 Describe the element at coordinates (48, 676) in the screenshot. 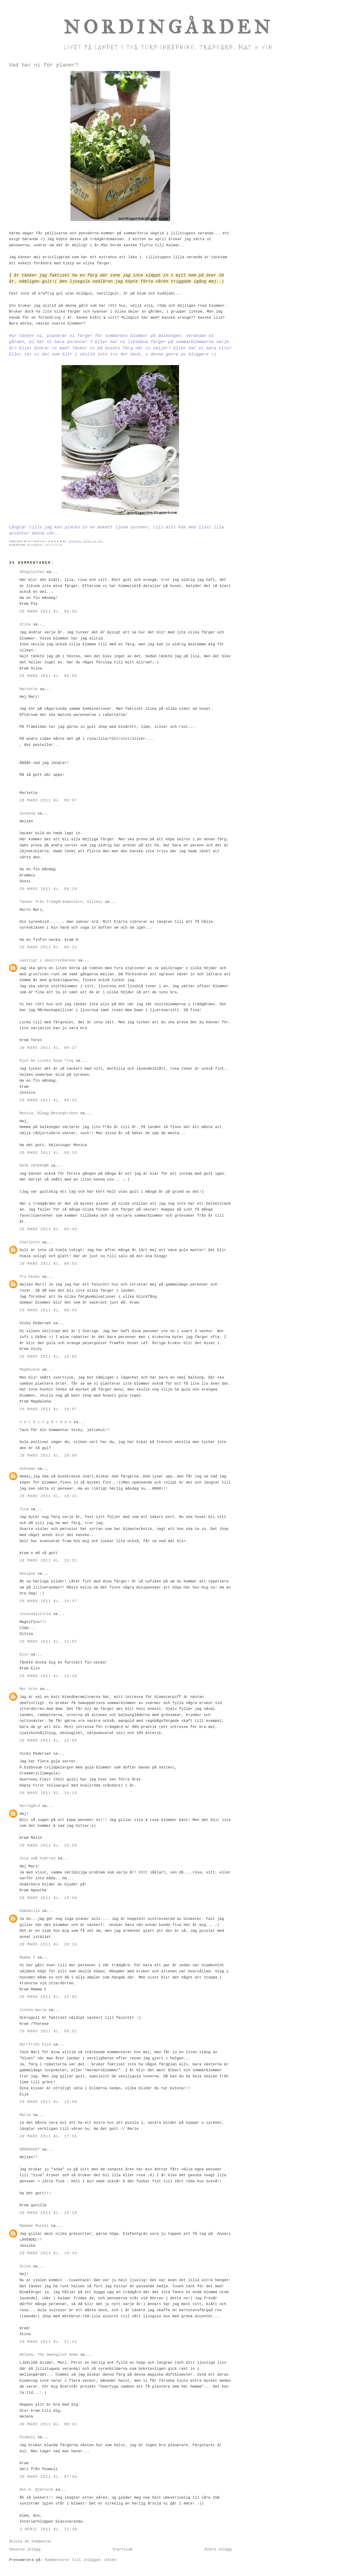

I see `28 mars 2011 kl. 08:55` at that location.